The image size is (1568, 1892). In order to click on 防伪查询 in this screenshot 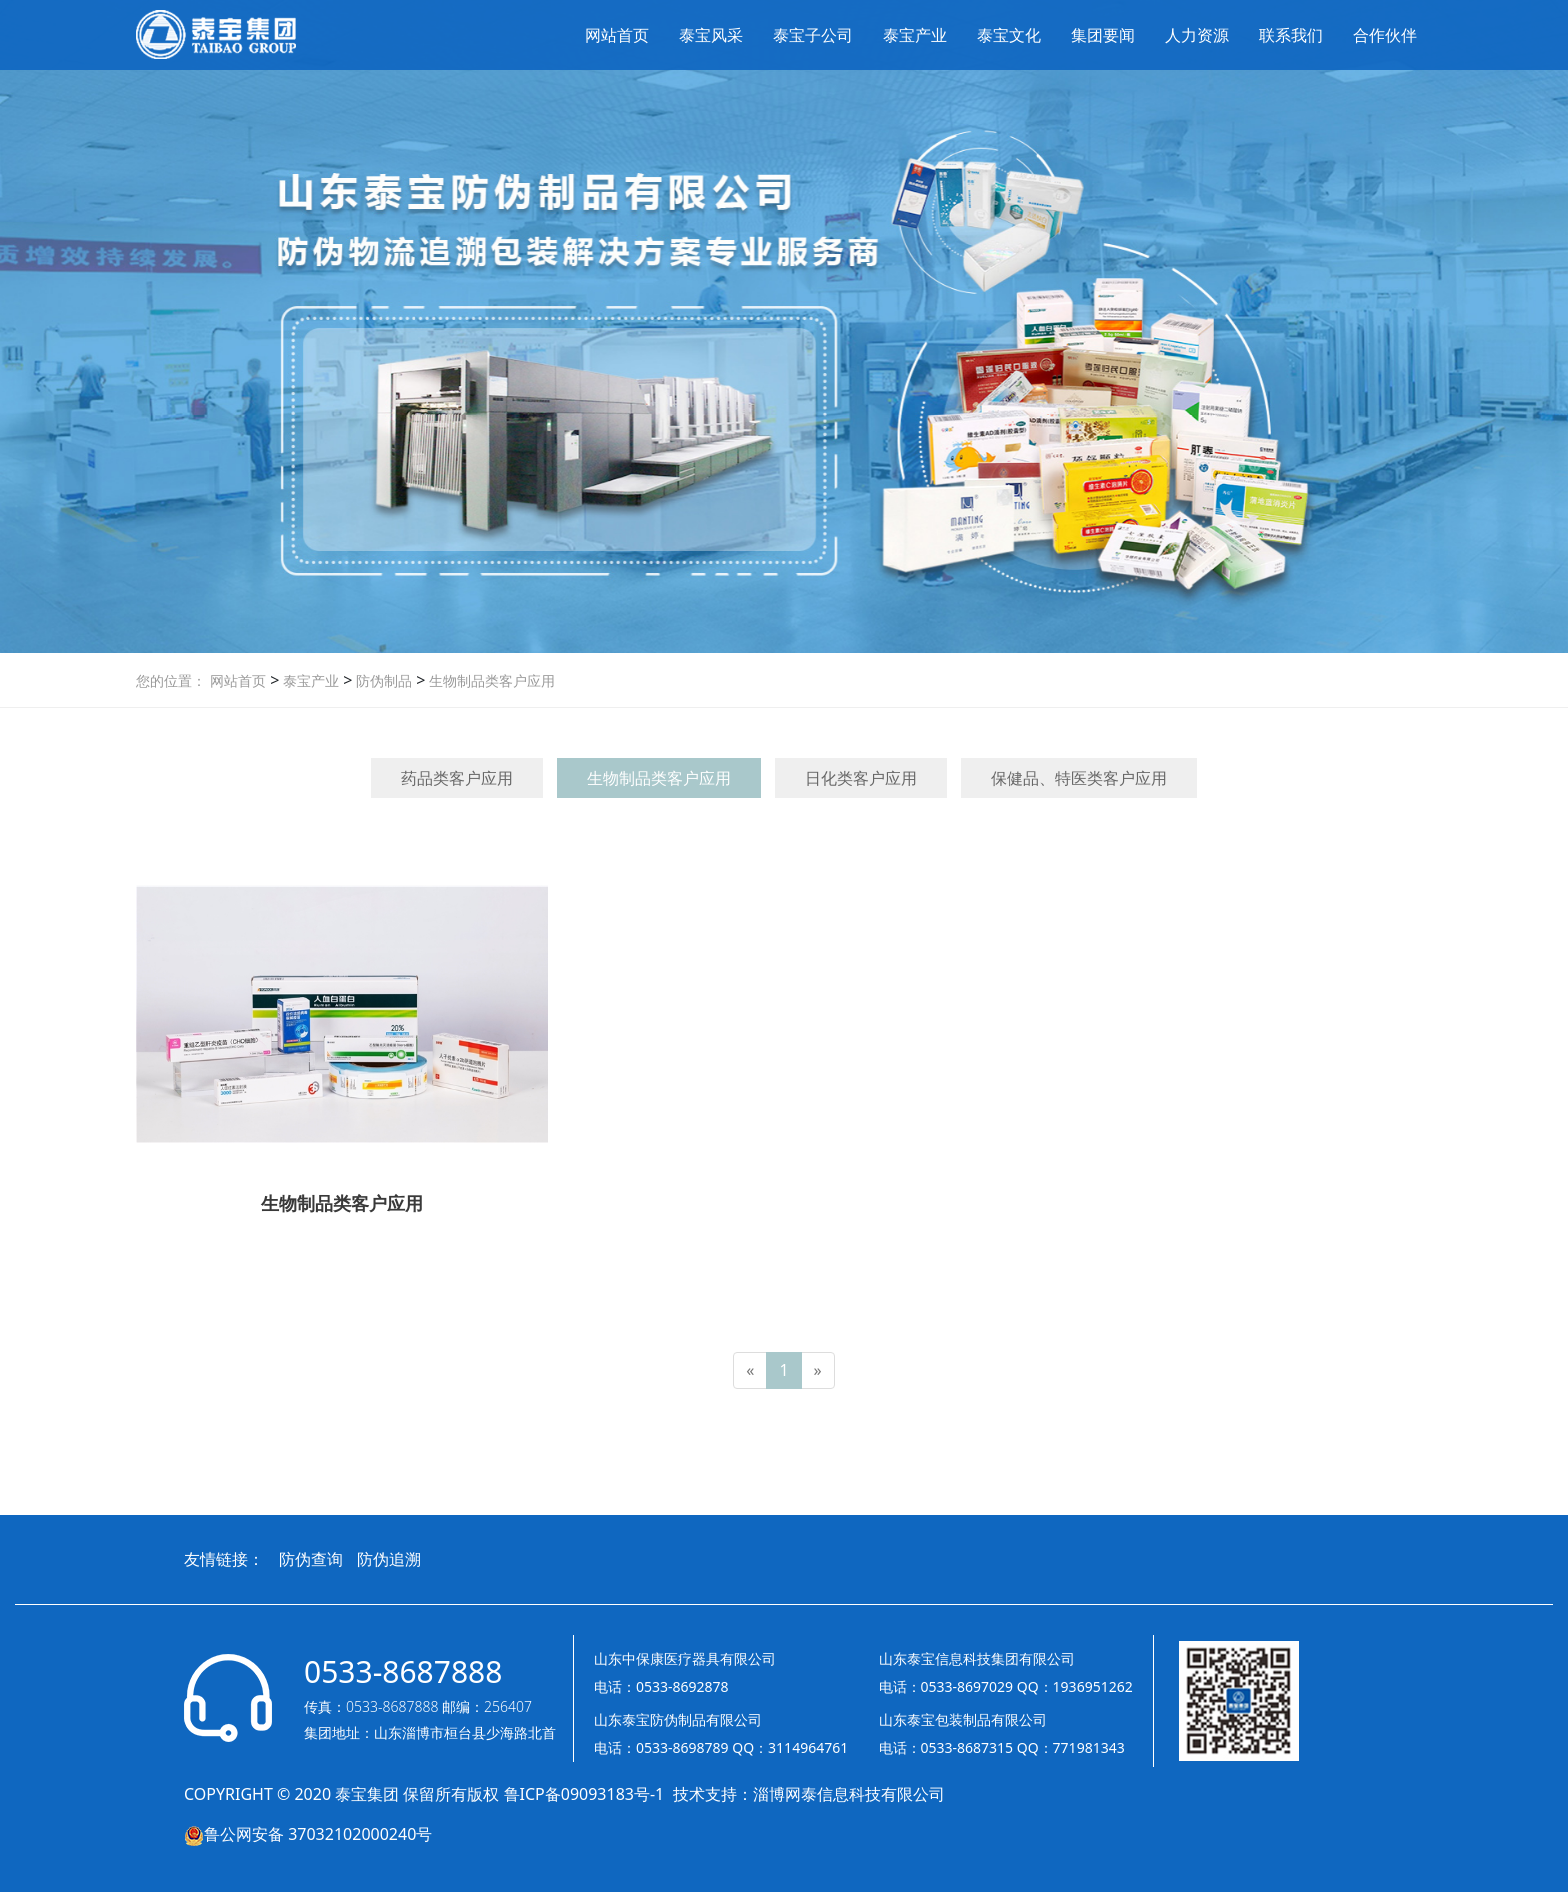, I will do `click(311, 1559)`.